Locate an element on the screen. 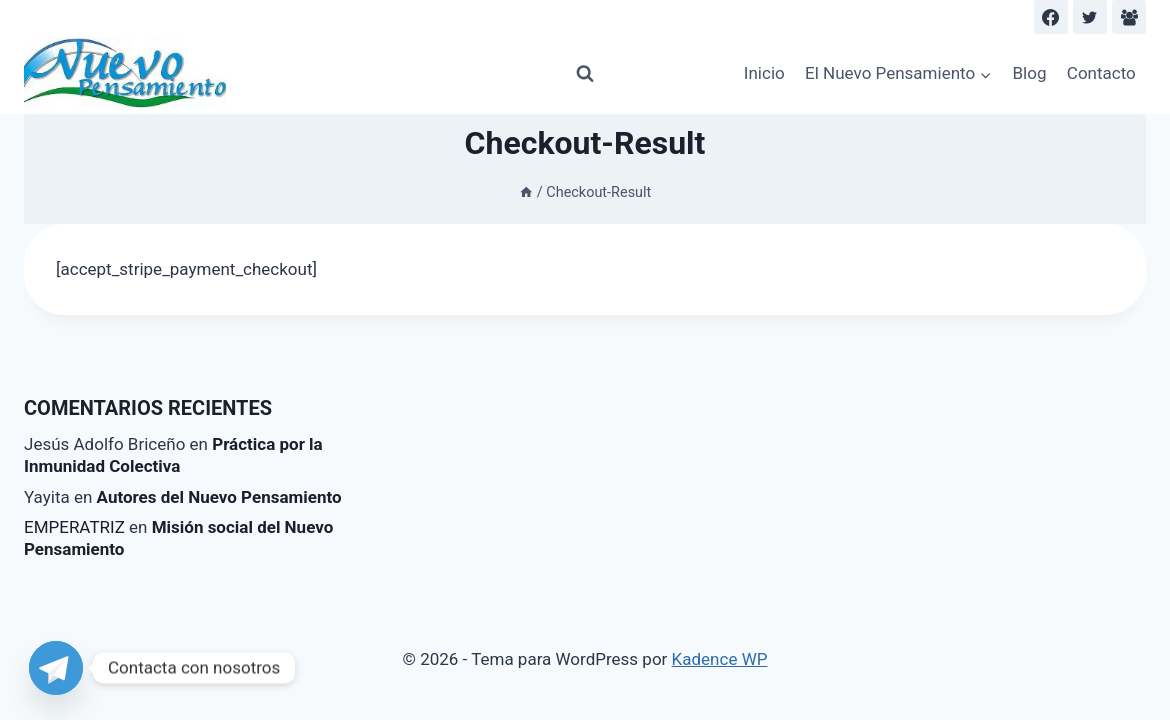  [Facebook Group] is located at coordinates (1129, 17).